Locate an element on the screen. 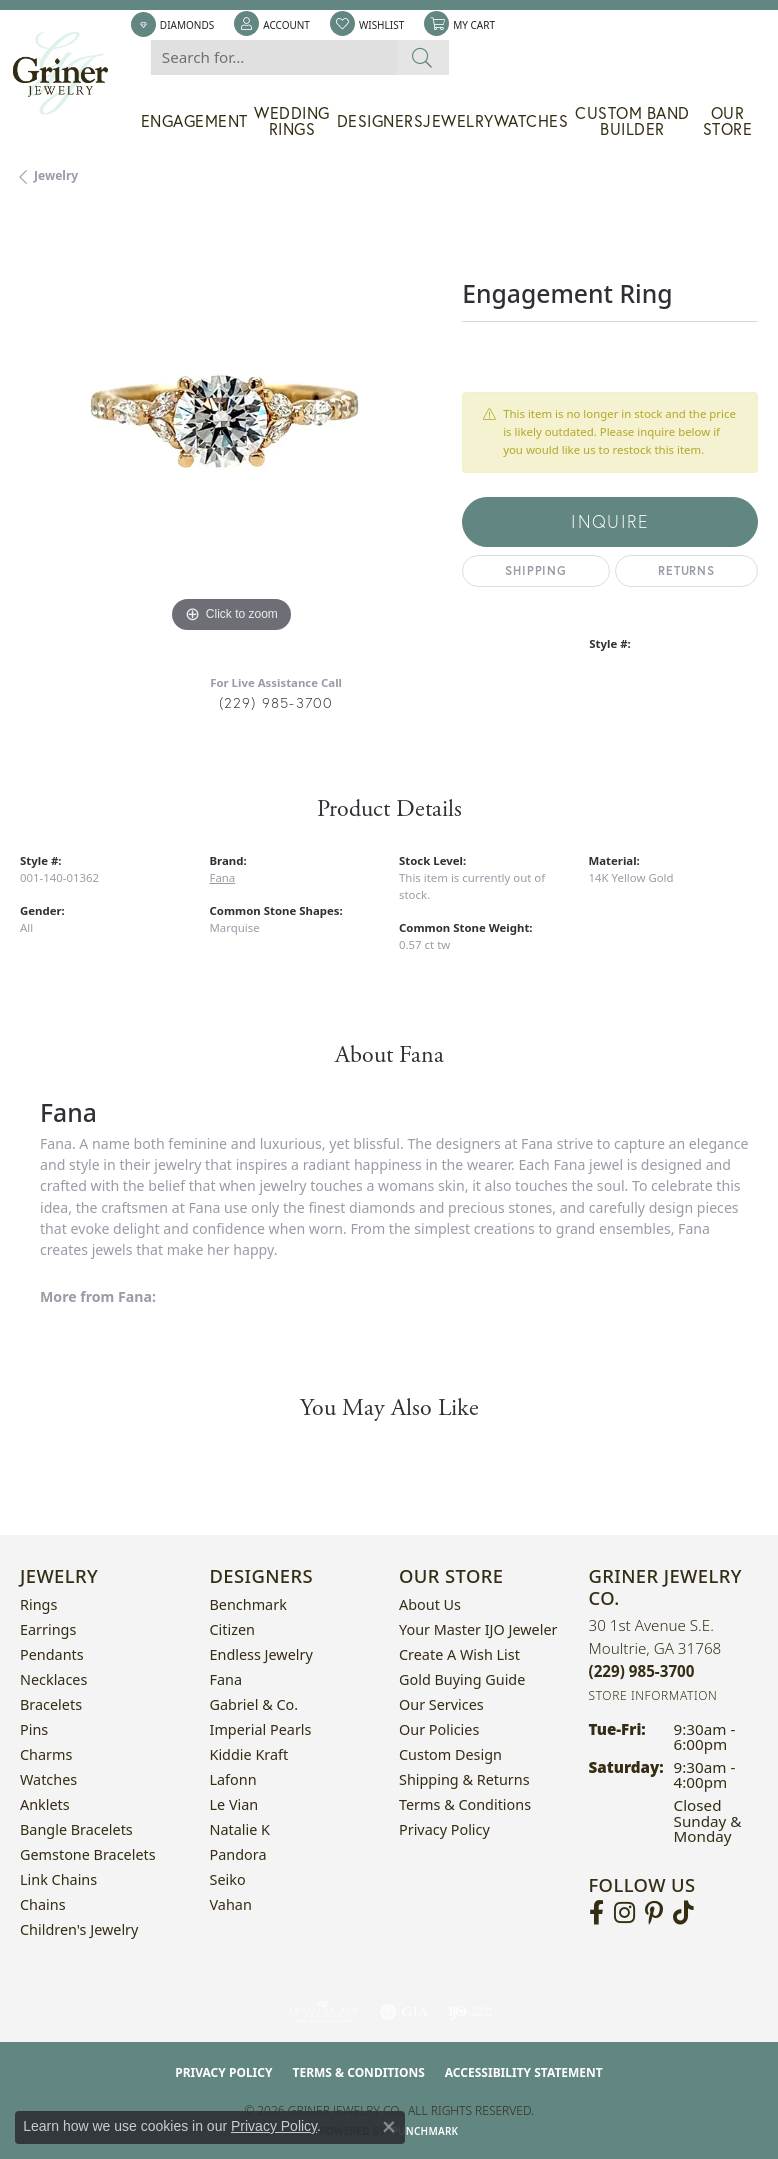  Watches [menuitem] is located at coordinates (48, 1779).